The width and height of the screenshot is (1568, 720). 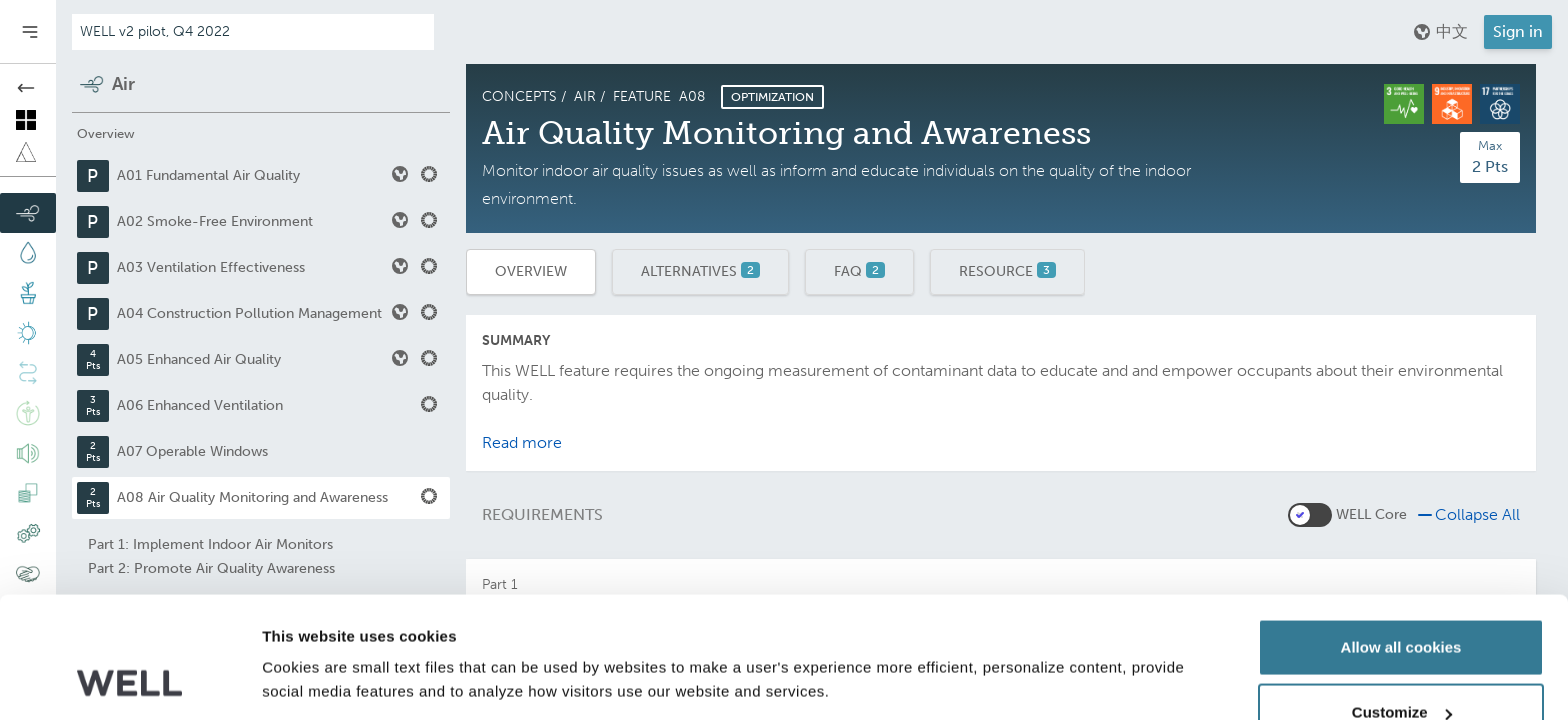 What do you see at coordinates (1401, 666) in the screenshot?
I see `Use necessary cookies only` at bounding box center [1401, 666].